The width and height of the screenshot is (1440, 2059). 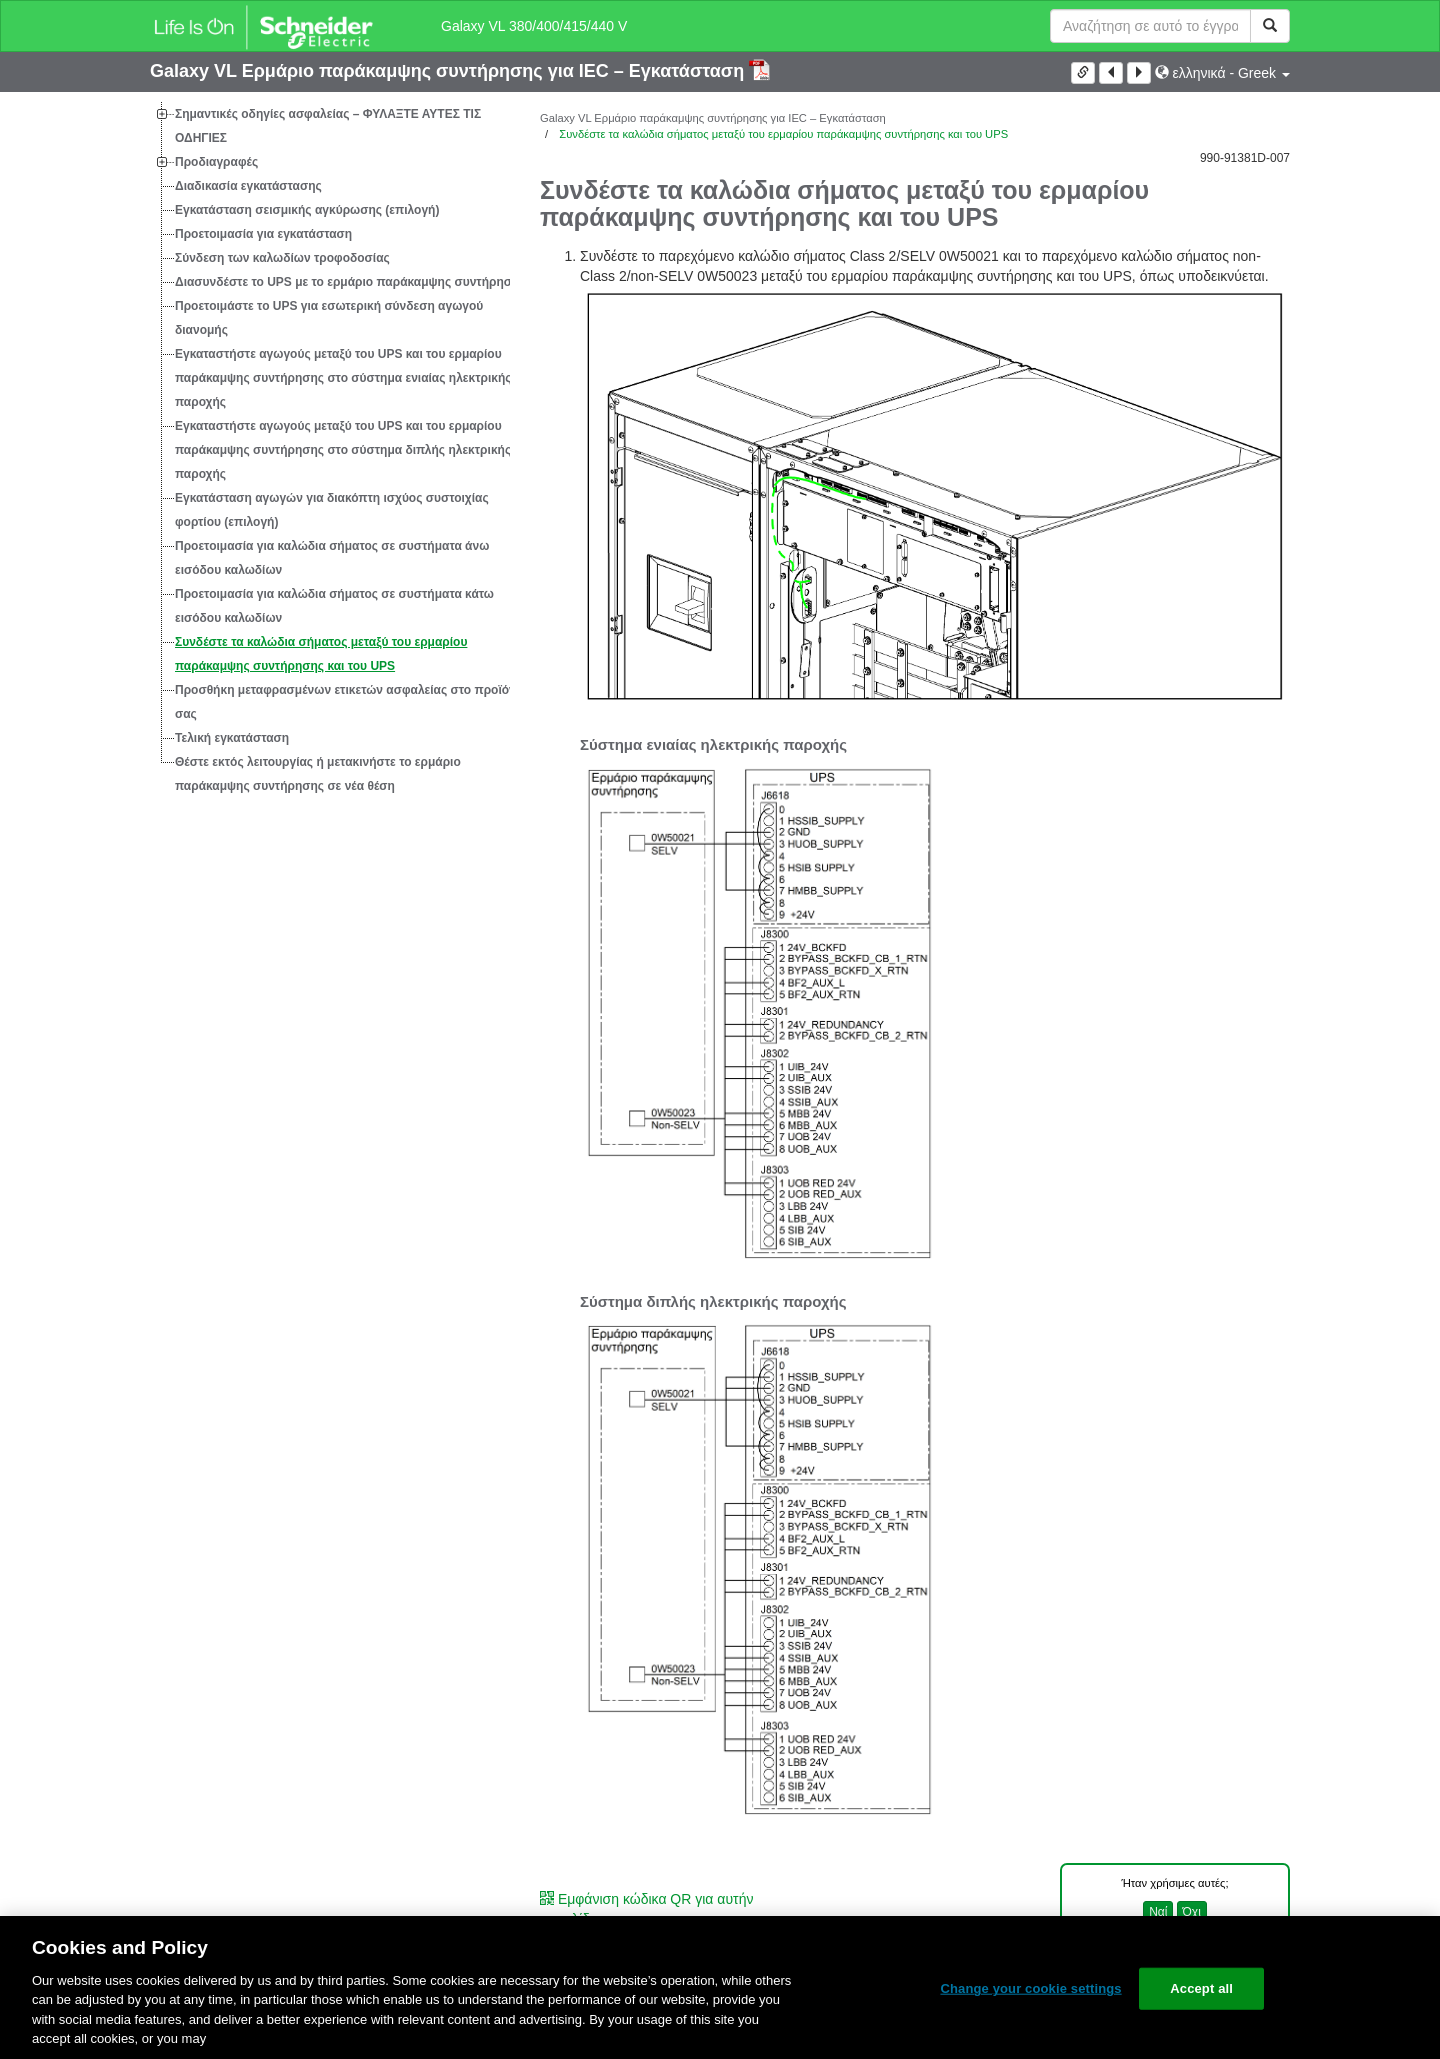 What do you see at coordinates (329, 318) in the screenshot?
I see `Προετοιμάστε το UPS για εσωτερική σύνδεση αγωγού διανομής` at bounding box center [329, 318].